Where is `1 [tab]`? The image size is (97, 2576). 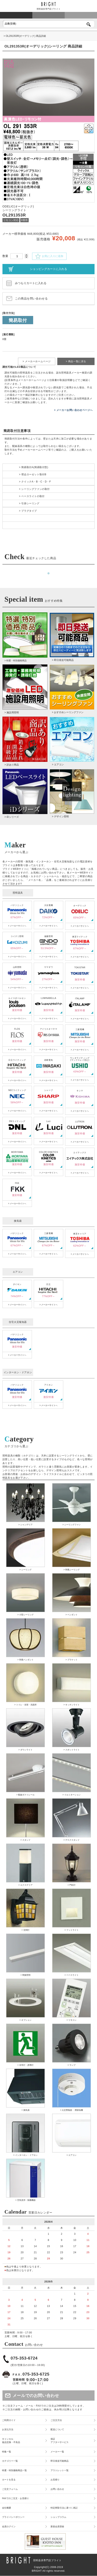
1 [tab] is located at coordinates (48, 573).